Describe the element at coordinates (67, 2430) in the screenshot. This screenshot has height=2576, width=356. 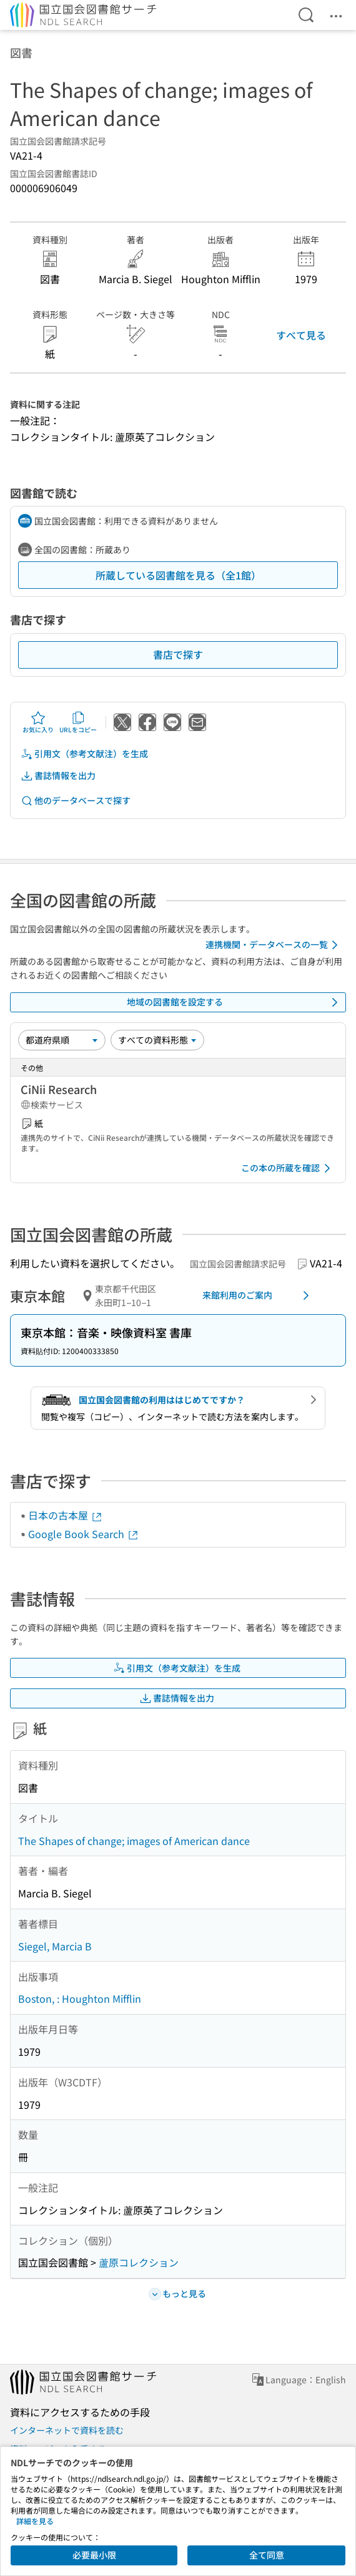
I see `インターネットで資料を読む` at that location.